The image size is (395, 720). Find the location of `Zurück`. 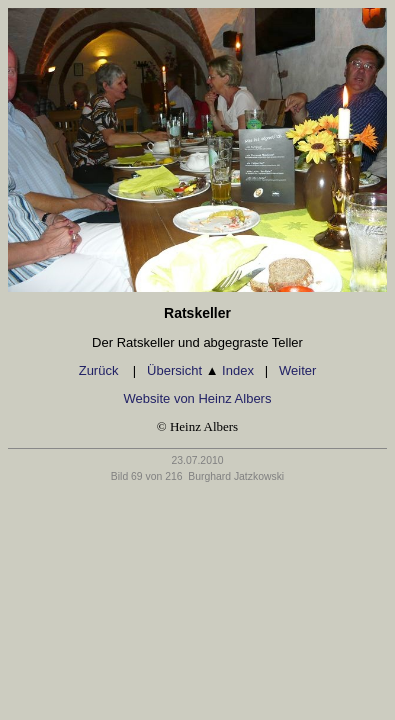

Zurück is located at coordinates (100, 370).